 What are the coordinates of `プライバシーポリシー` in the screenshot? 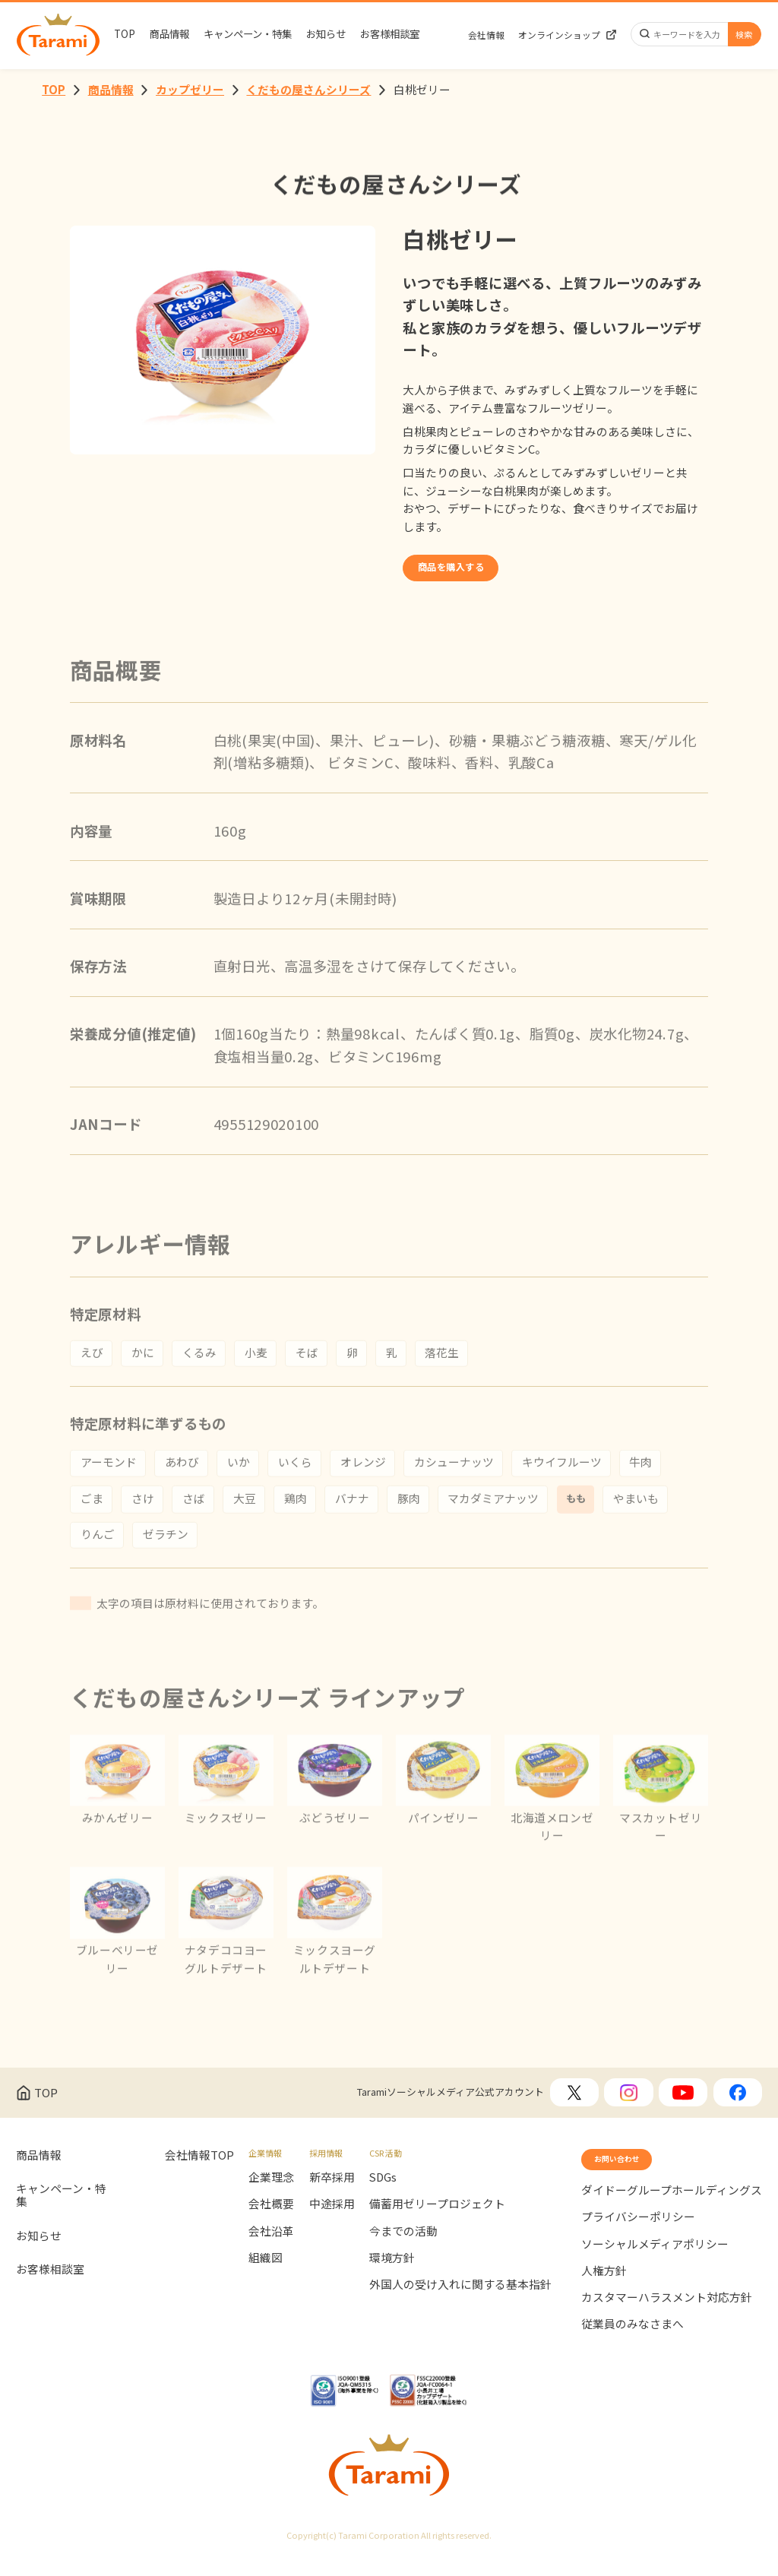 It's located at (638, 2239).